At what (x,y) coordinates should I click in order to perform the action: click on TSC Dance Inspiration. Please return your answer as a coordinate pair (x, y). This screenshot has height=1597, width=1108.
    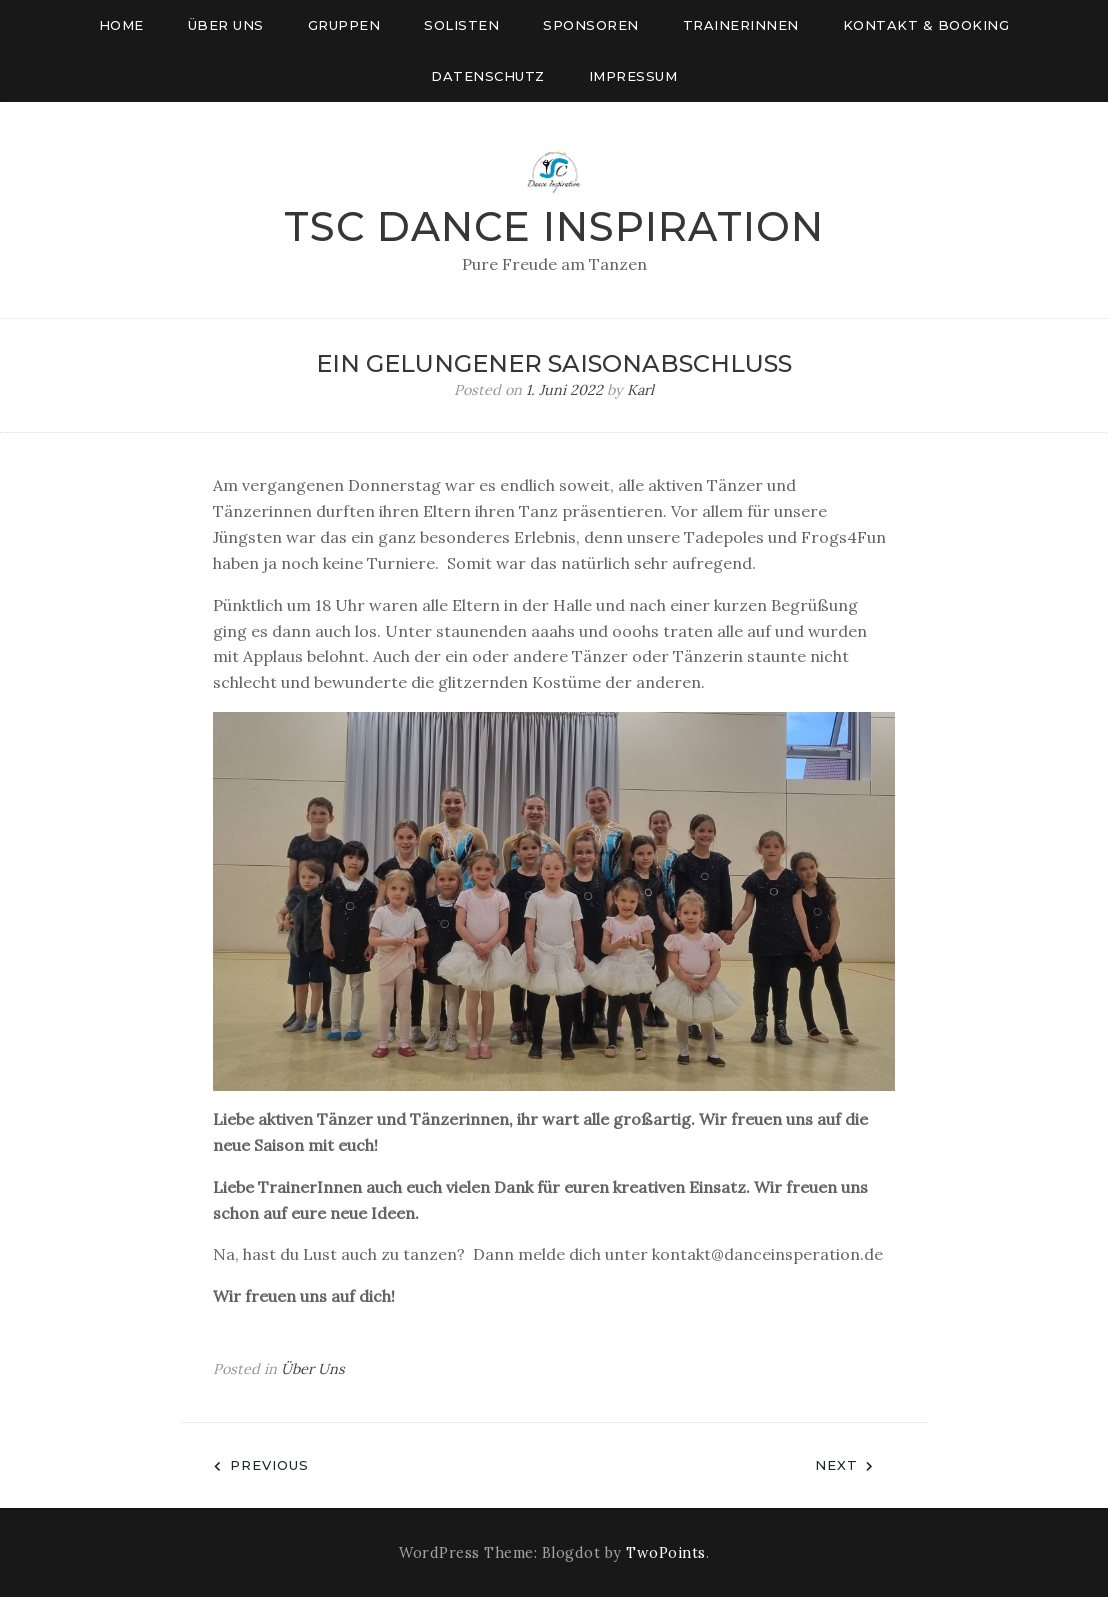
    Looking at the image, I should click on (554, 226).